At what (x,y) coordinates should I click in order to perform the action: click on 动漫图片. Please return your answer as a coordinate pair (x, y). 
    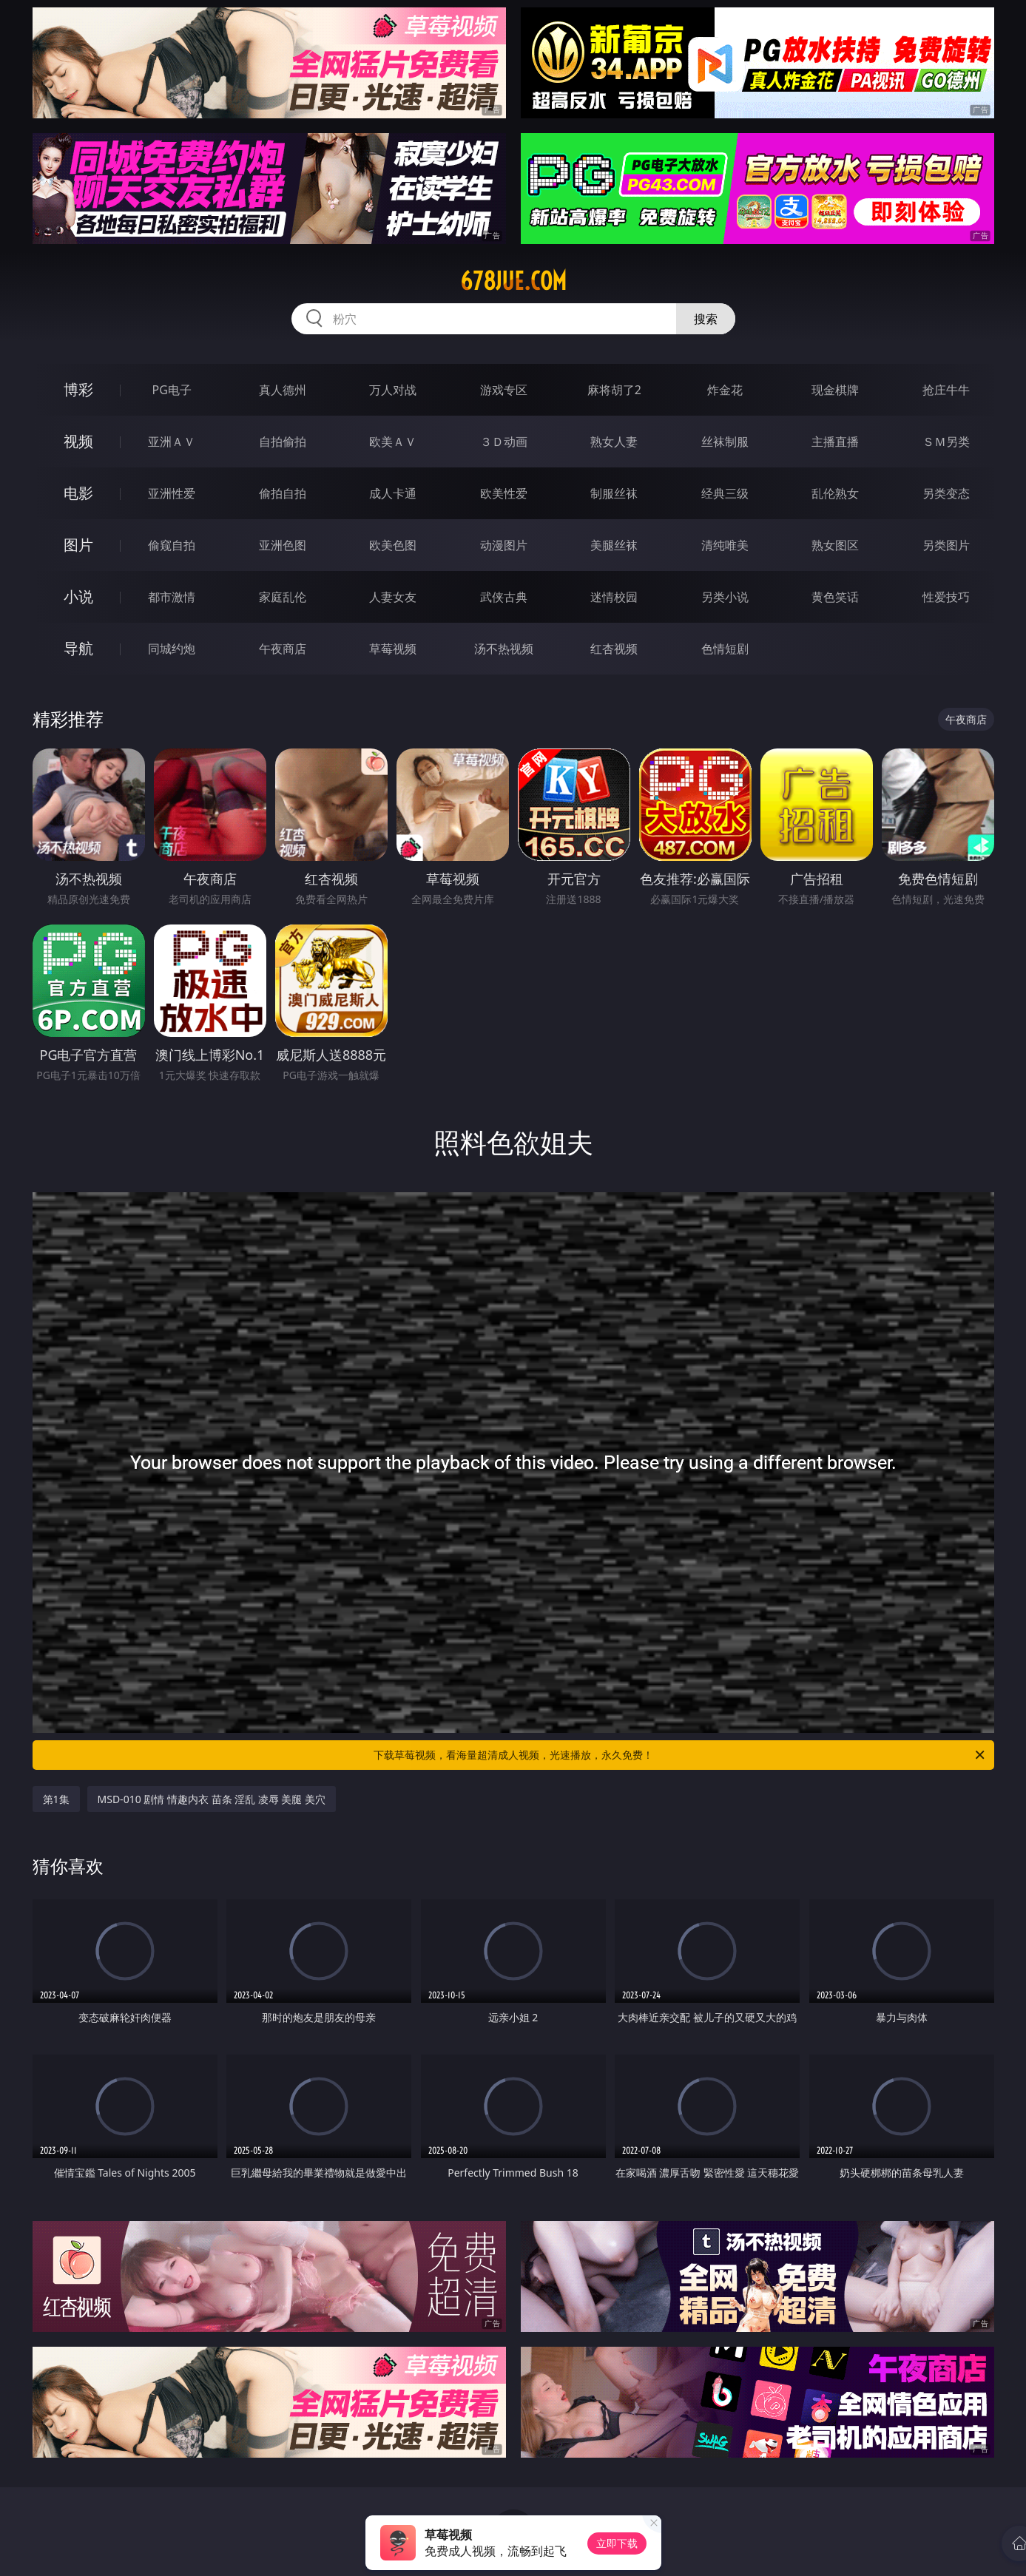
    Looking at the image, I should click on (503, 545).